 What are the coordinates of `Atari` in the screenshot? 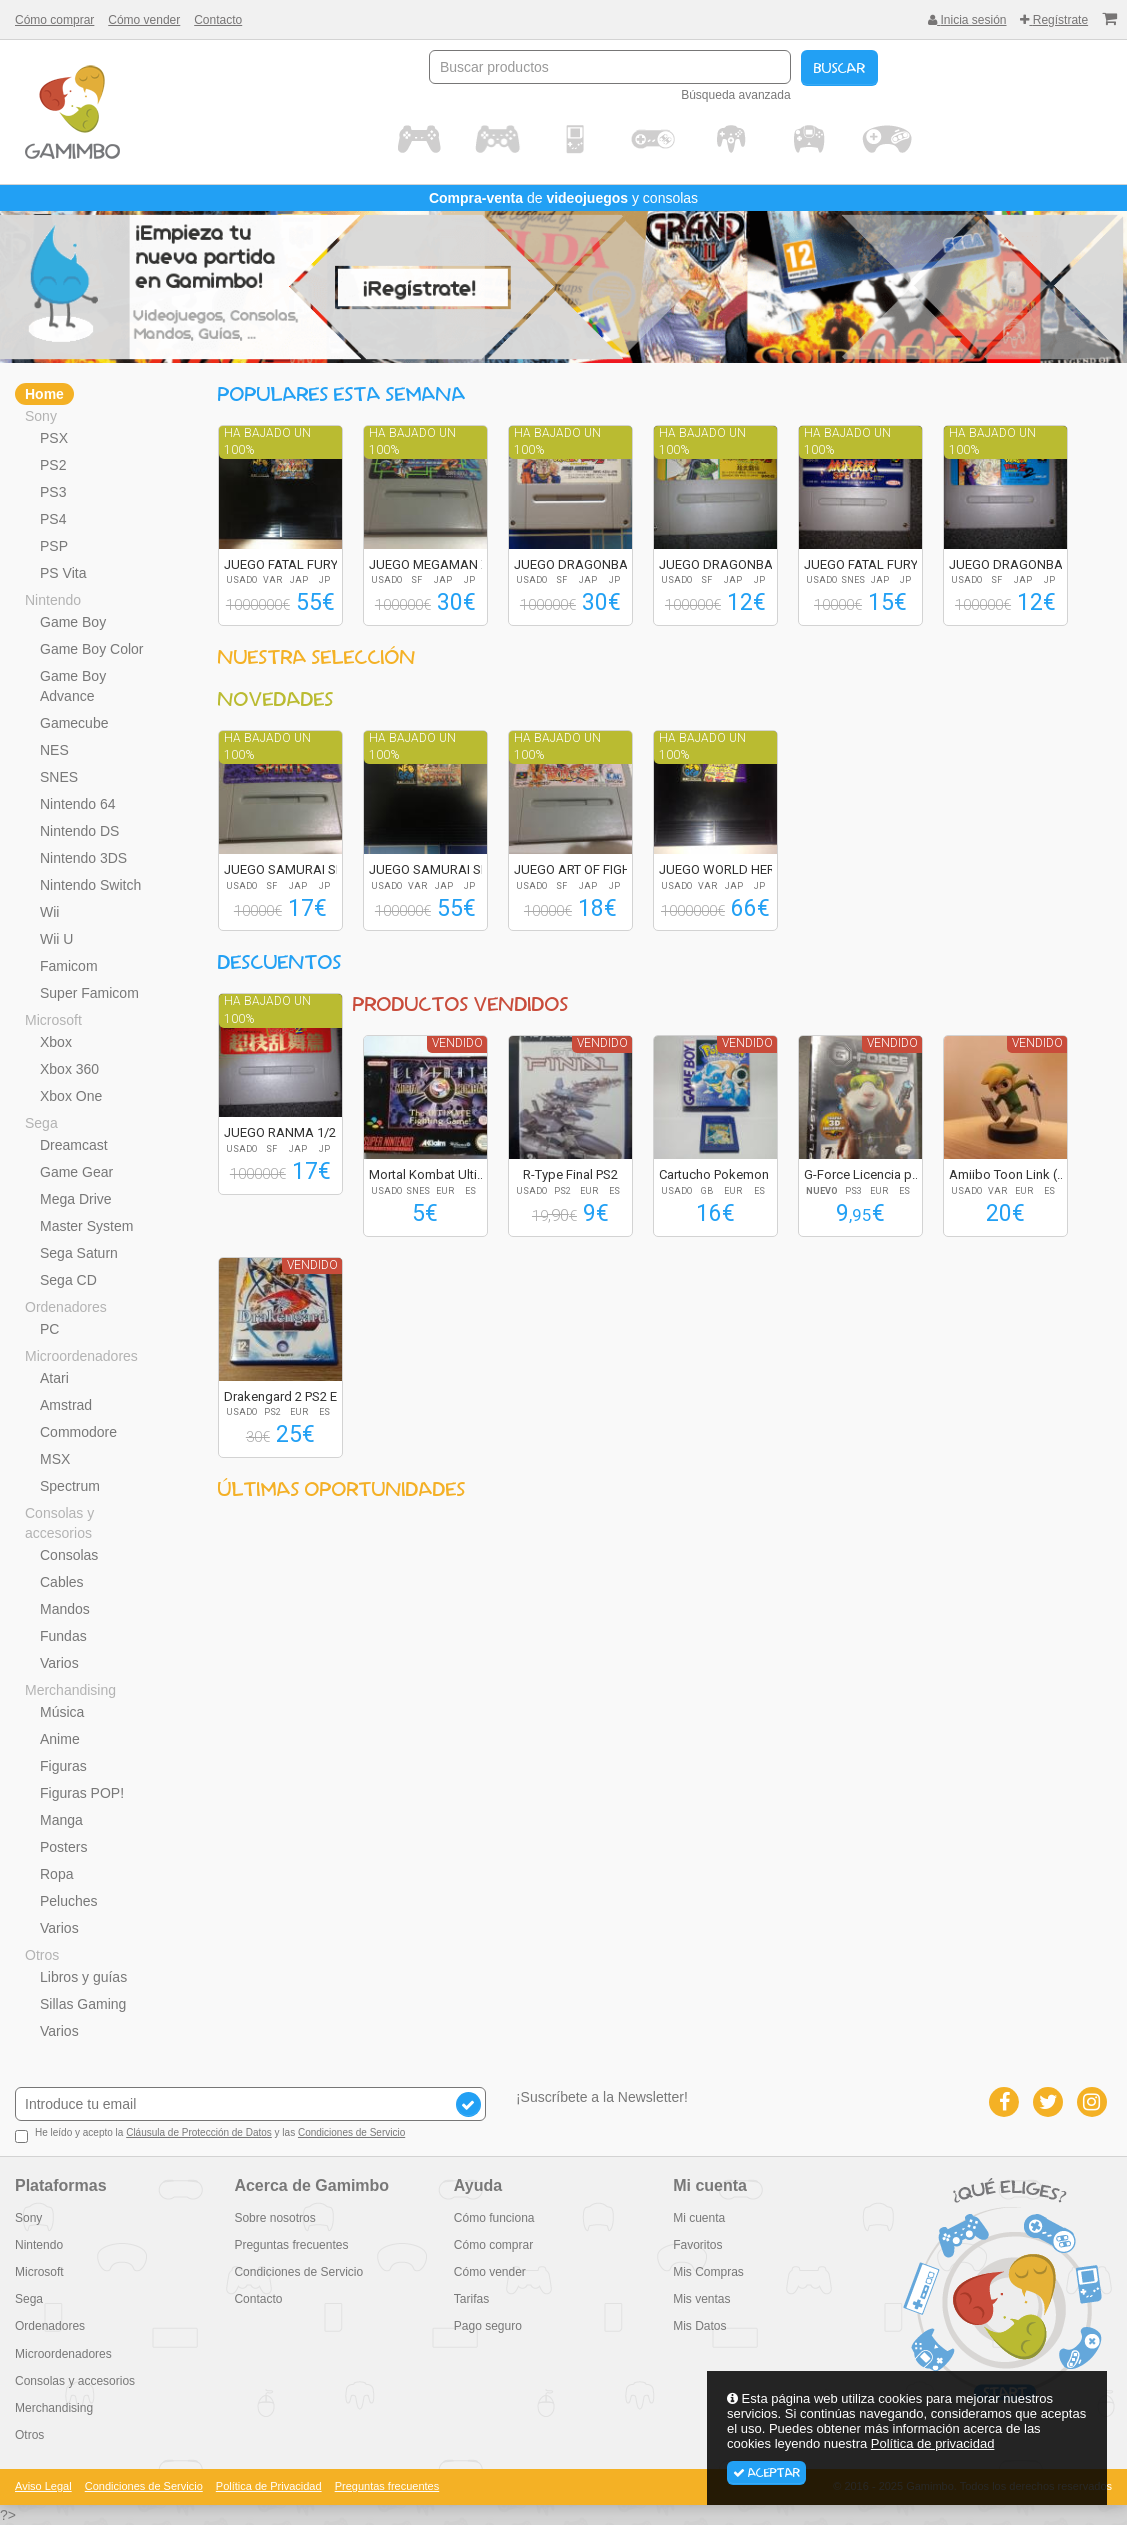 It's located at (54, 1378).